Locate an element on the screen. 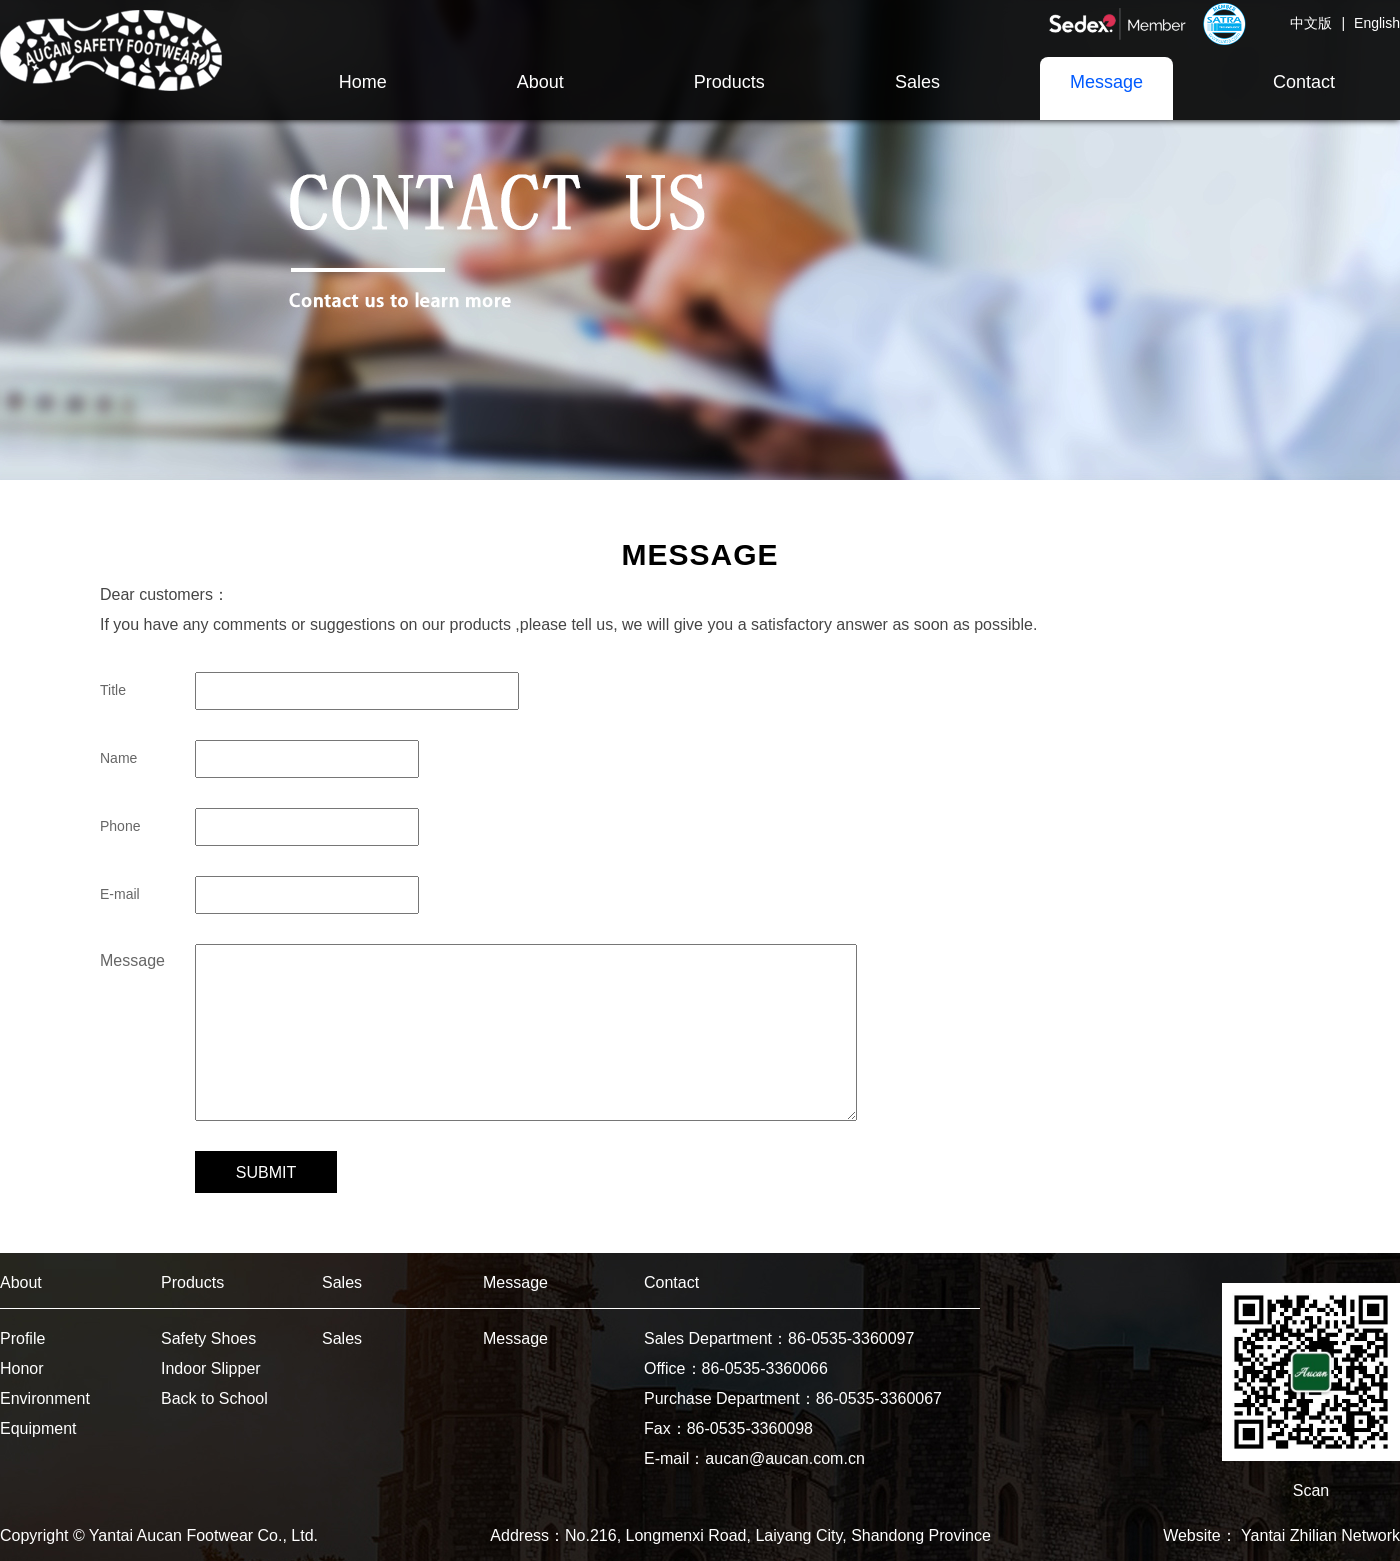 The image size is (1400, 1561). Indoor Slipper is located at coordinates (211, 1368).